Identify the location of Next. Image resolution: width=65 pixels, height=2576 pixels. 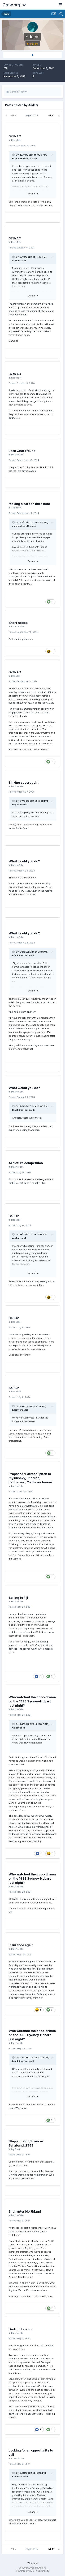
(51, 115).